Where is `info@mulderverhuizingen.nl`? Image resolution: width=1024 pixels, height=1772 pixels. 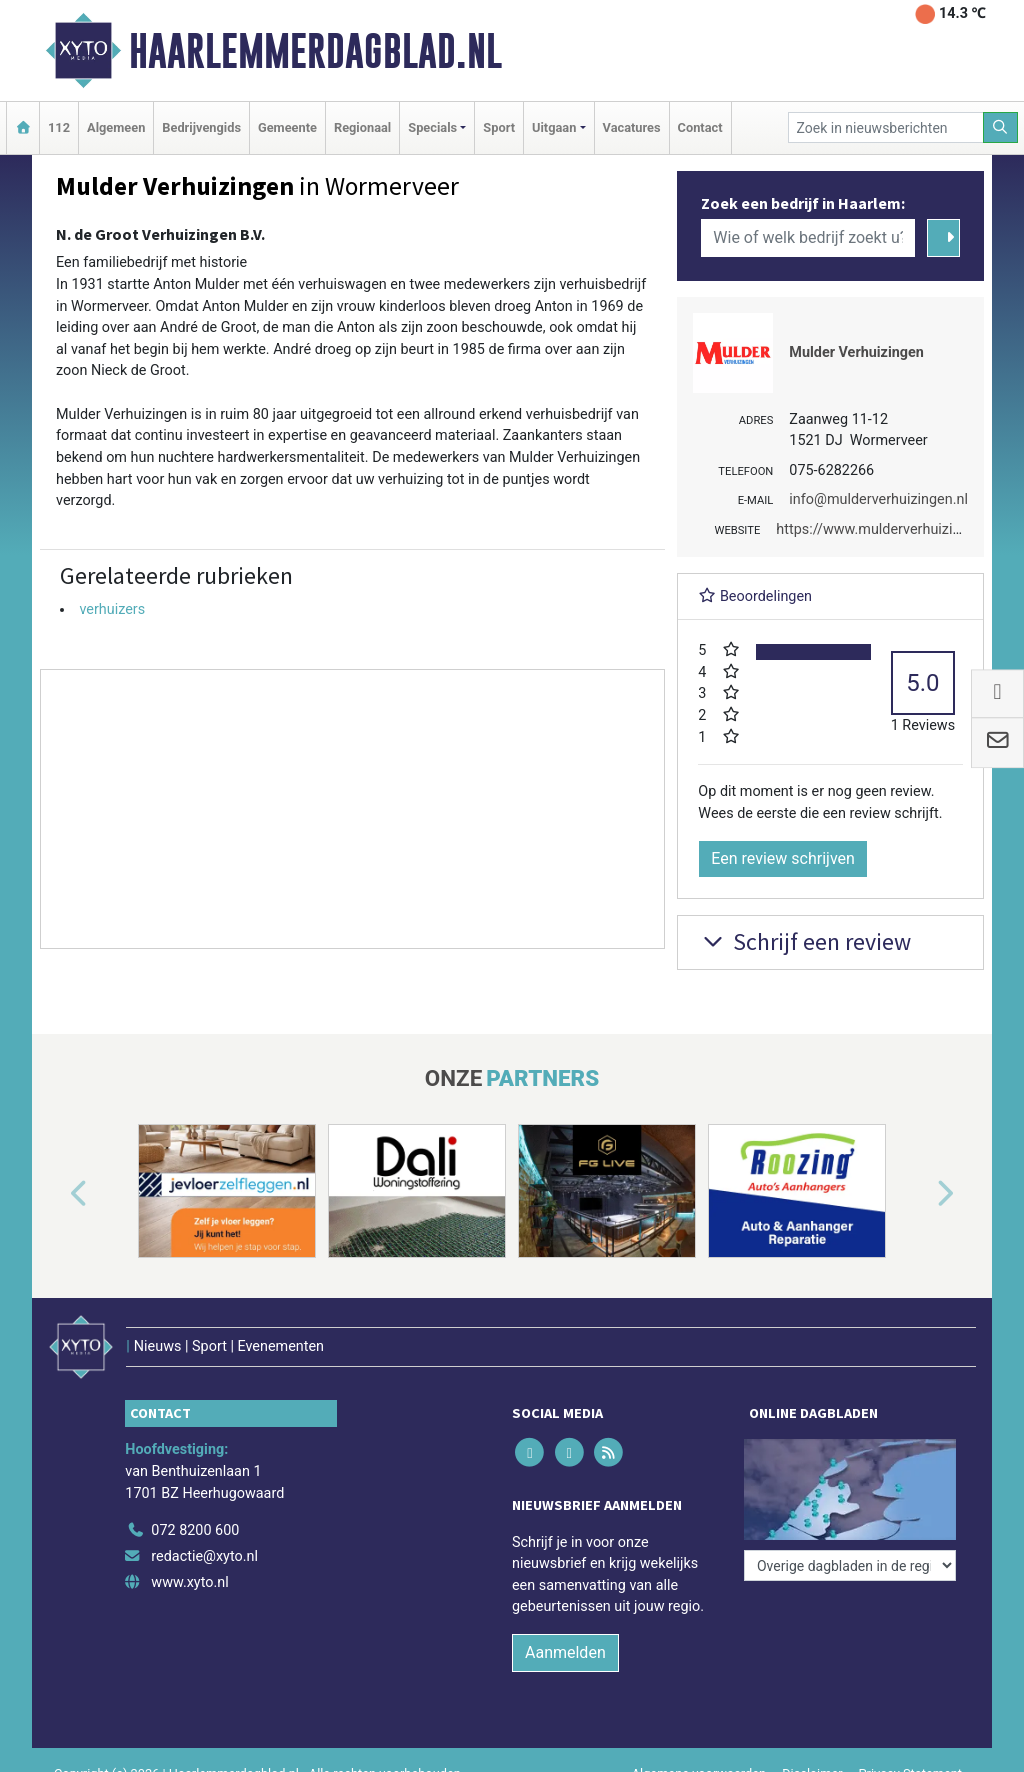
info@mulderverhuizingen.nl is located at coordinates (878, 499).